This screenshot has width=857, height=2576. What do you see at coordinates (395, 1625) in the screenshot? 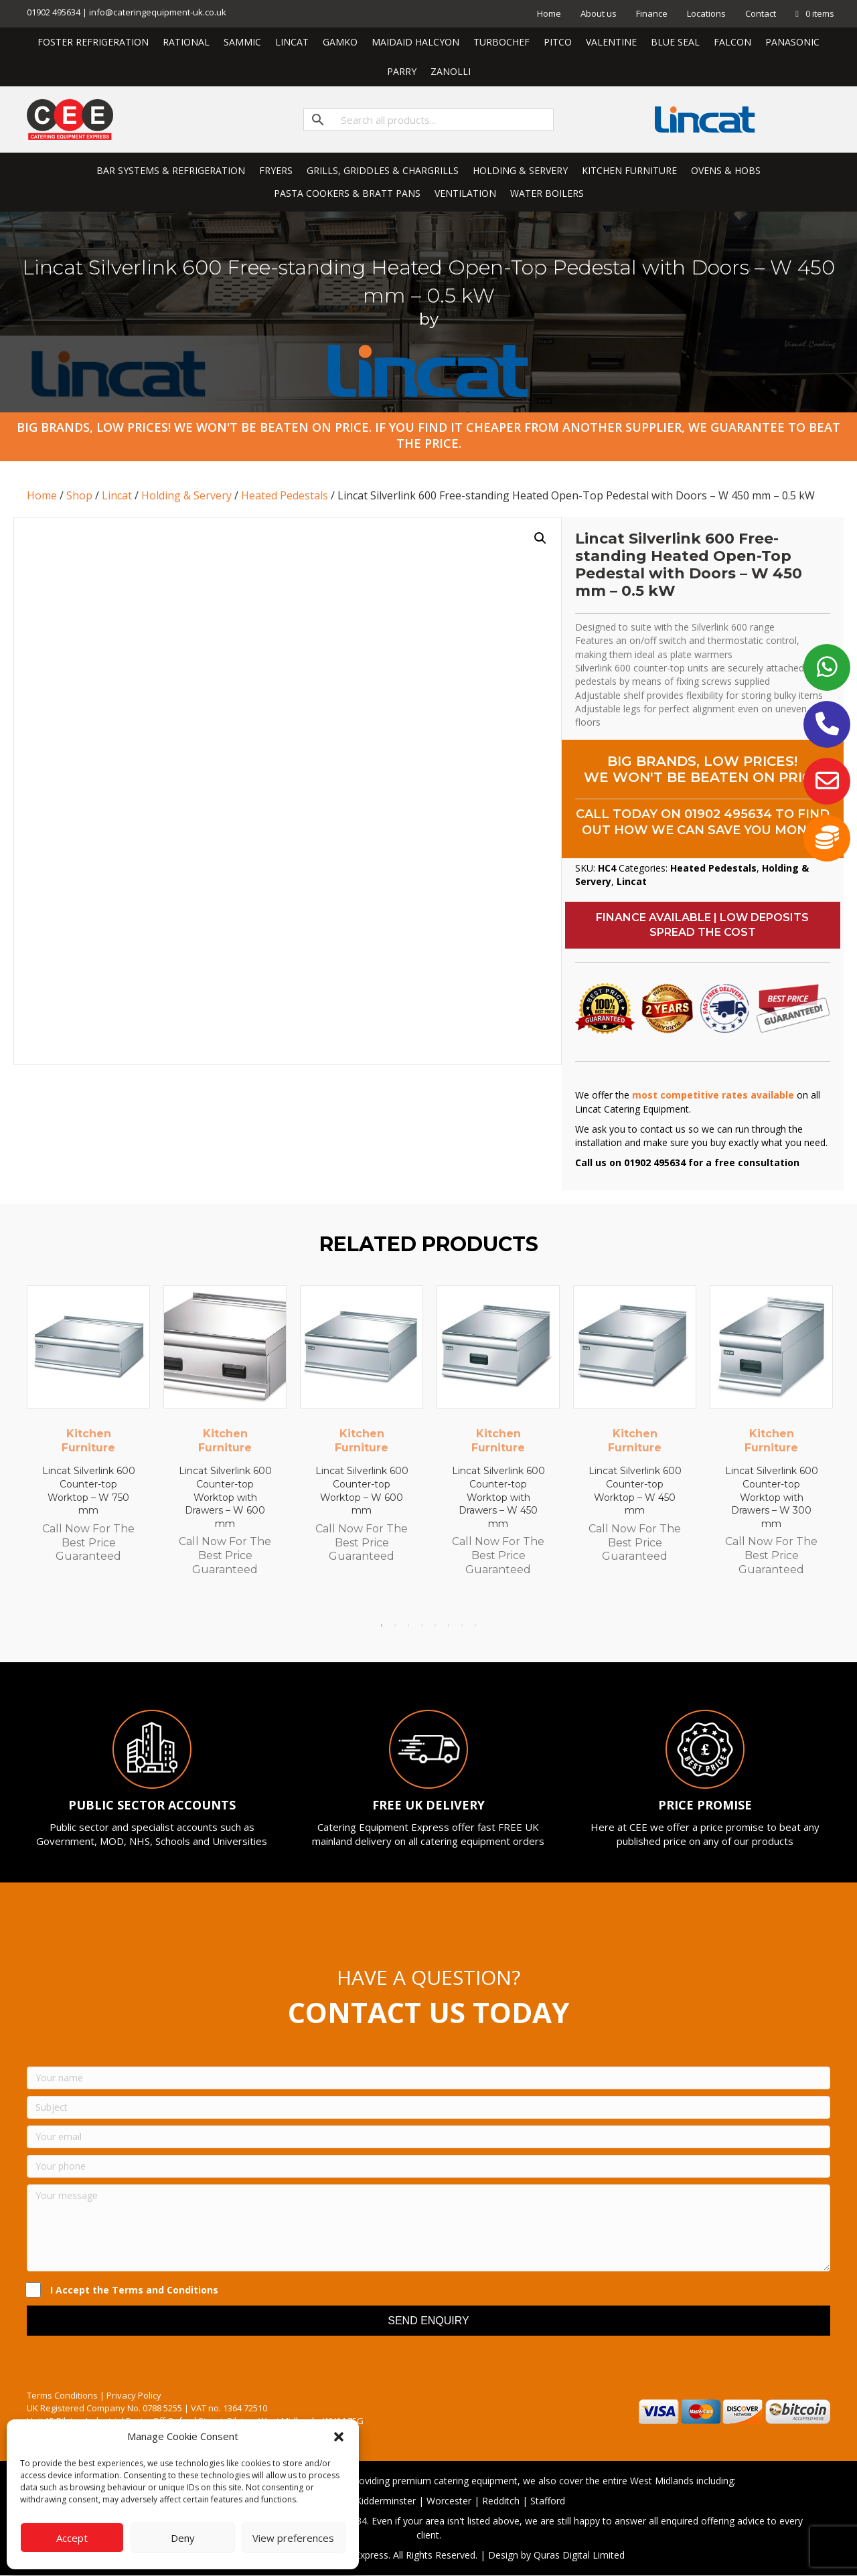
I see `2 [tab]` at bounding box center [395, 1625].